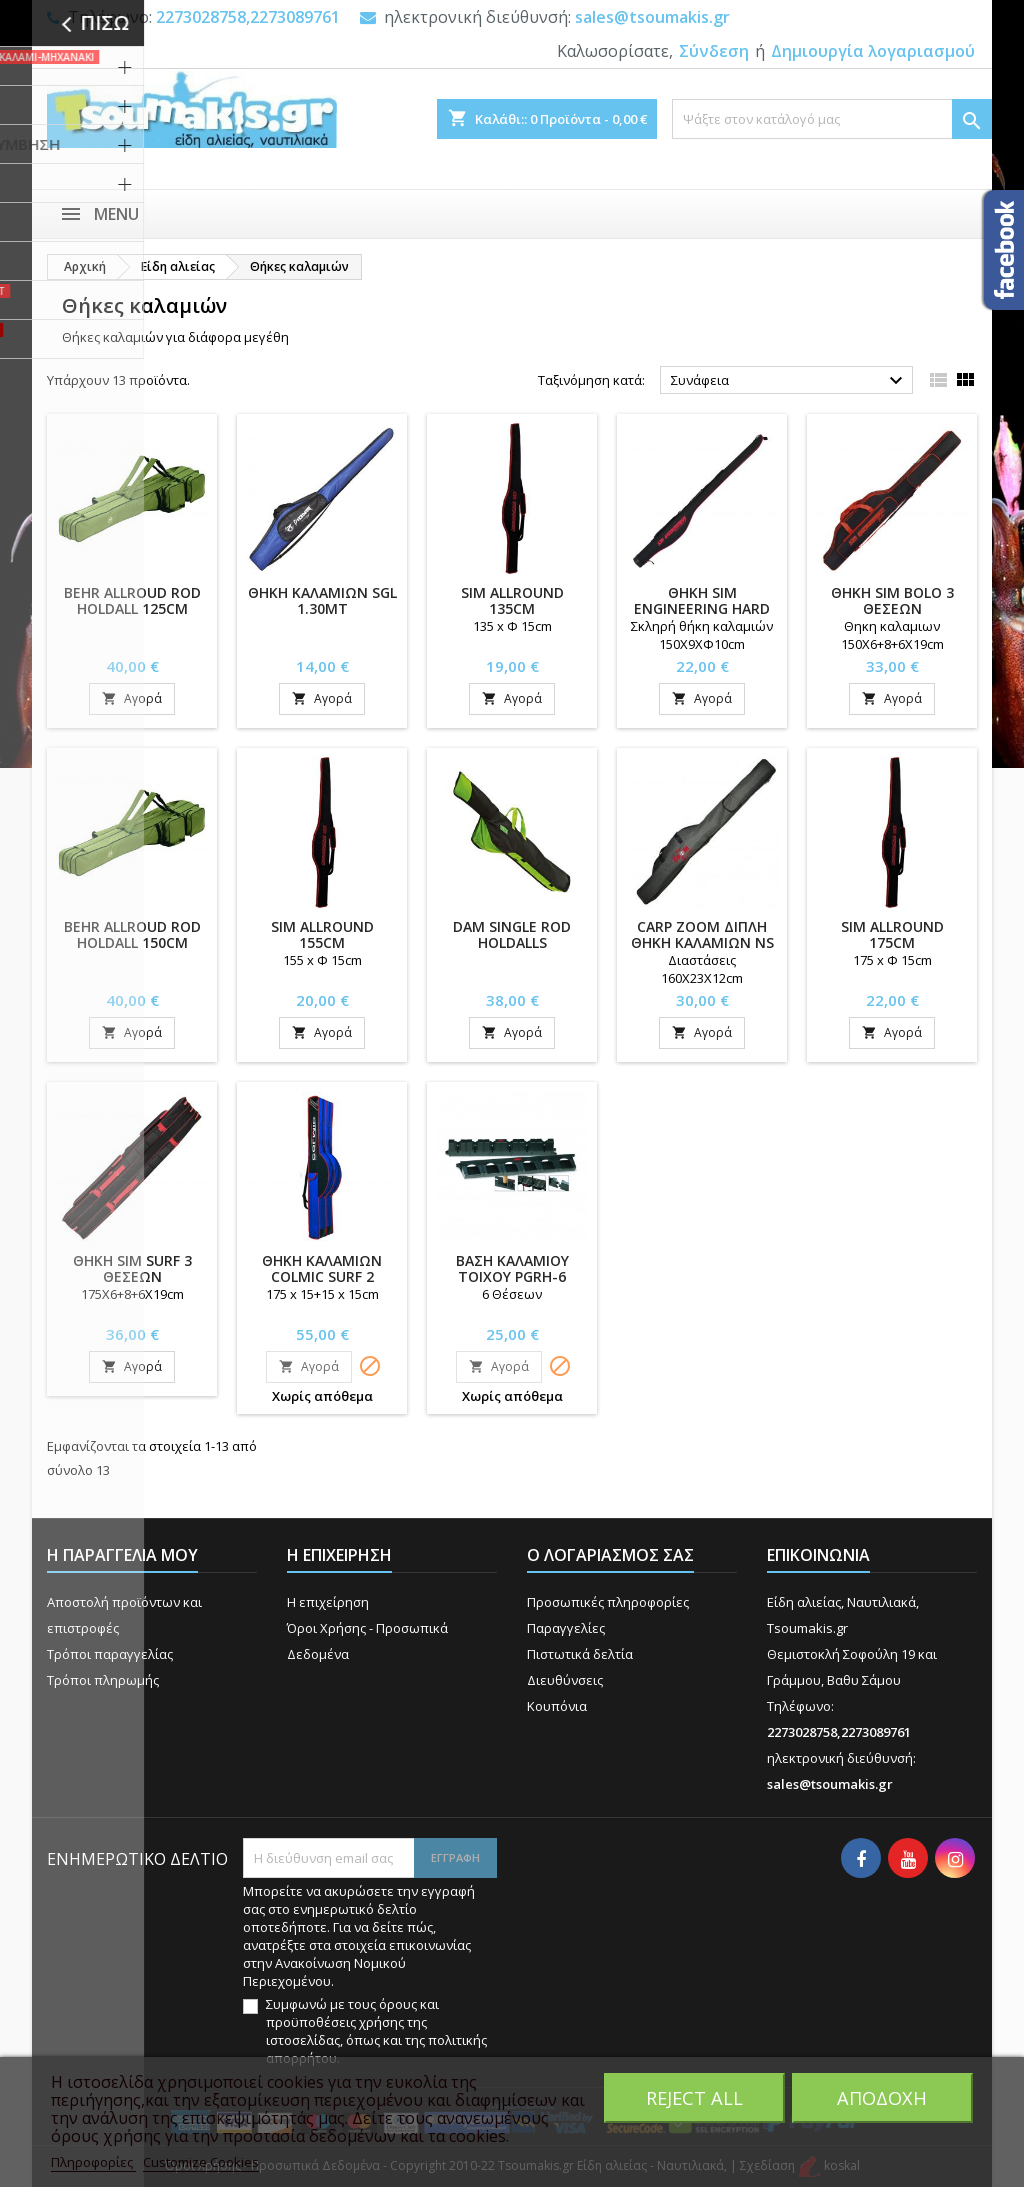 The width and height of the screenshot is (1024, 2187). What do you see at coordinates (322, 1268) in the screenshot?
I see `ΘΗΚΗ ΚΑΛΑΜΙΩΝ COLMIC SURF 2` at bounding box center [322, 1268].